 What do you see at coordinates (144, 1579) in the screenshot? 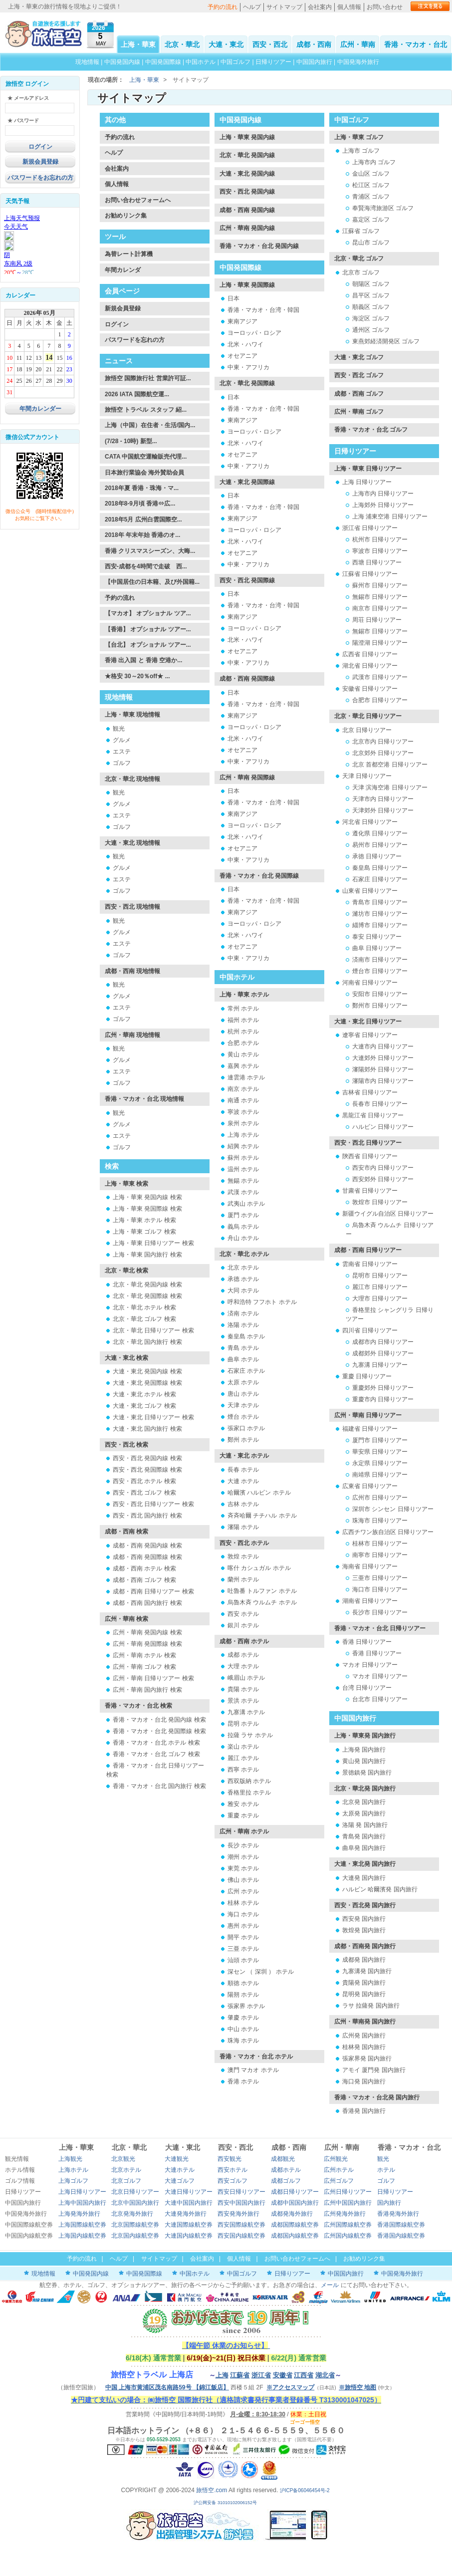
I see `成都・西南 ゴルフ 検索` at bounding box center [144, 1579].